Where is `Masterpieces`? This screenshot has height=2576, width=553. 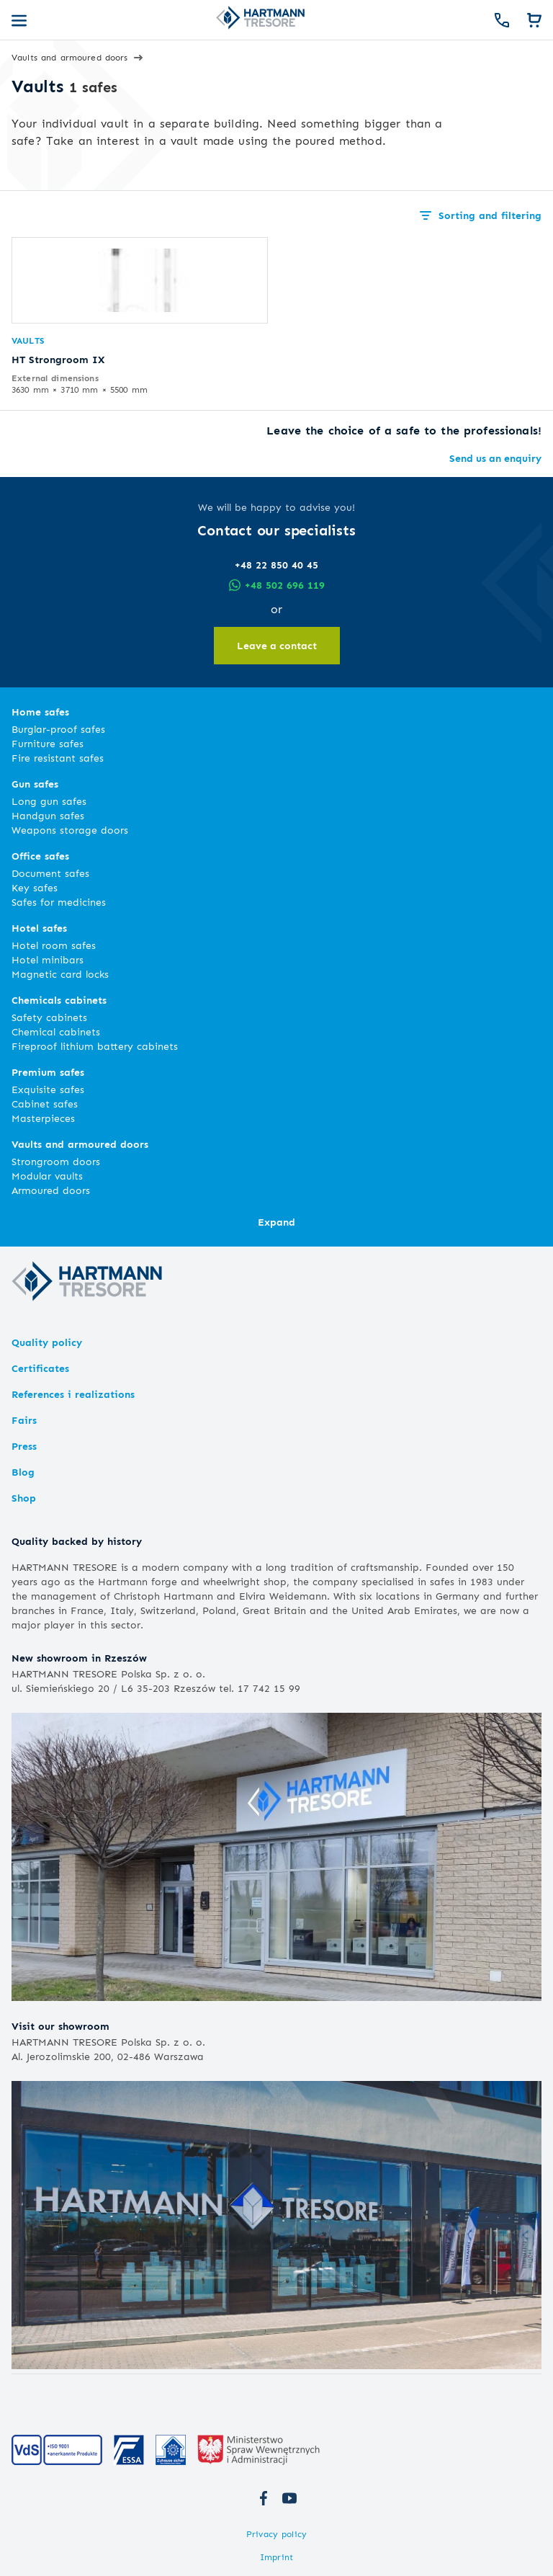
Masterpieces is located at coordinates (43, 1118).